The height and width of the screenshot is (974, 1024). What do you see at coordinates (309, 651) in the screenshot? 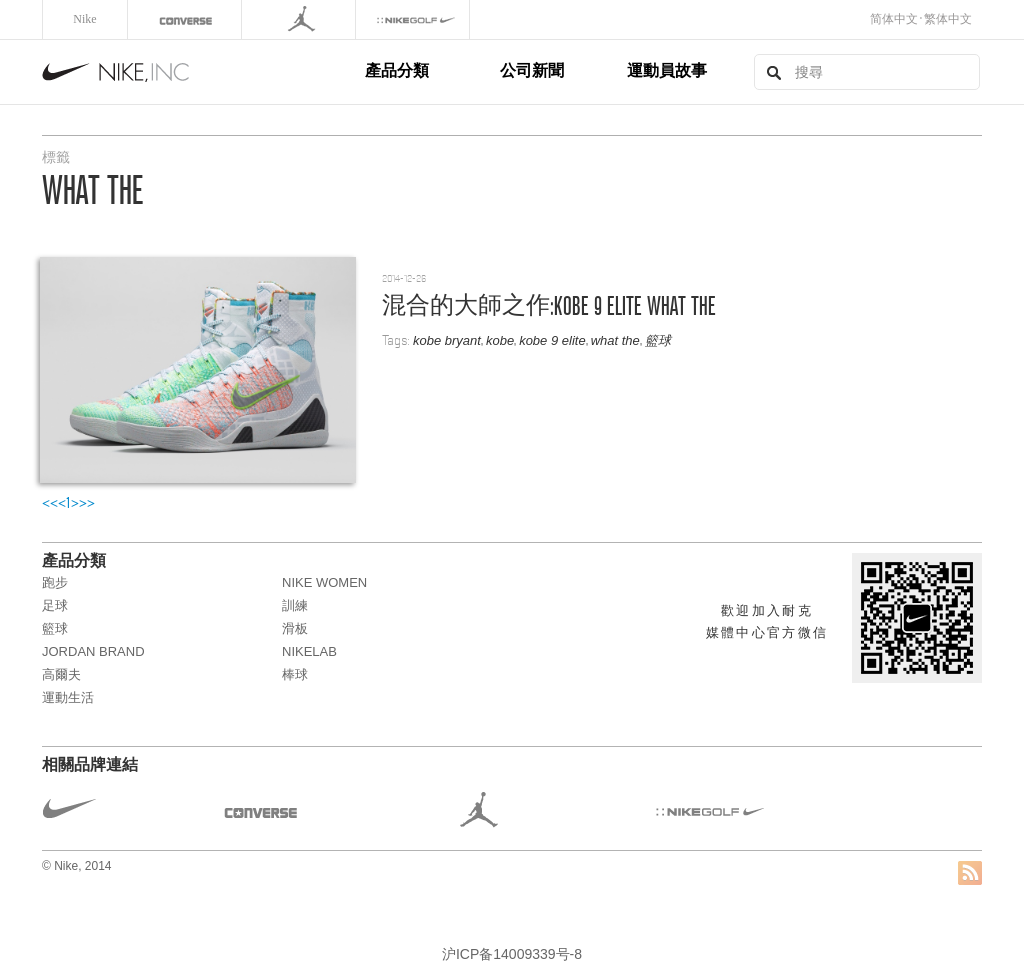
I see `NikeLab` at bounding box center [309, 651].